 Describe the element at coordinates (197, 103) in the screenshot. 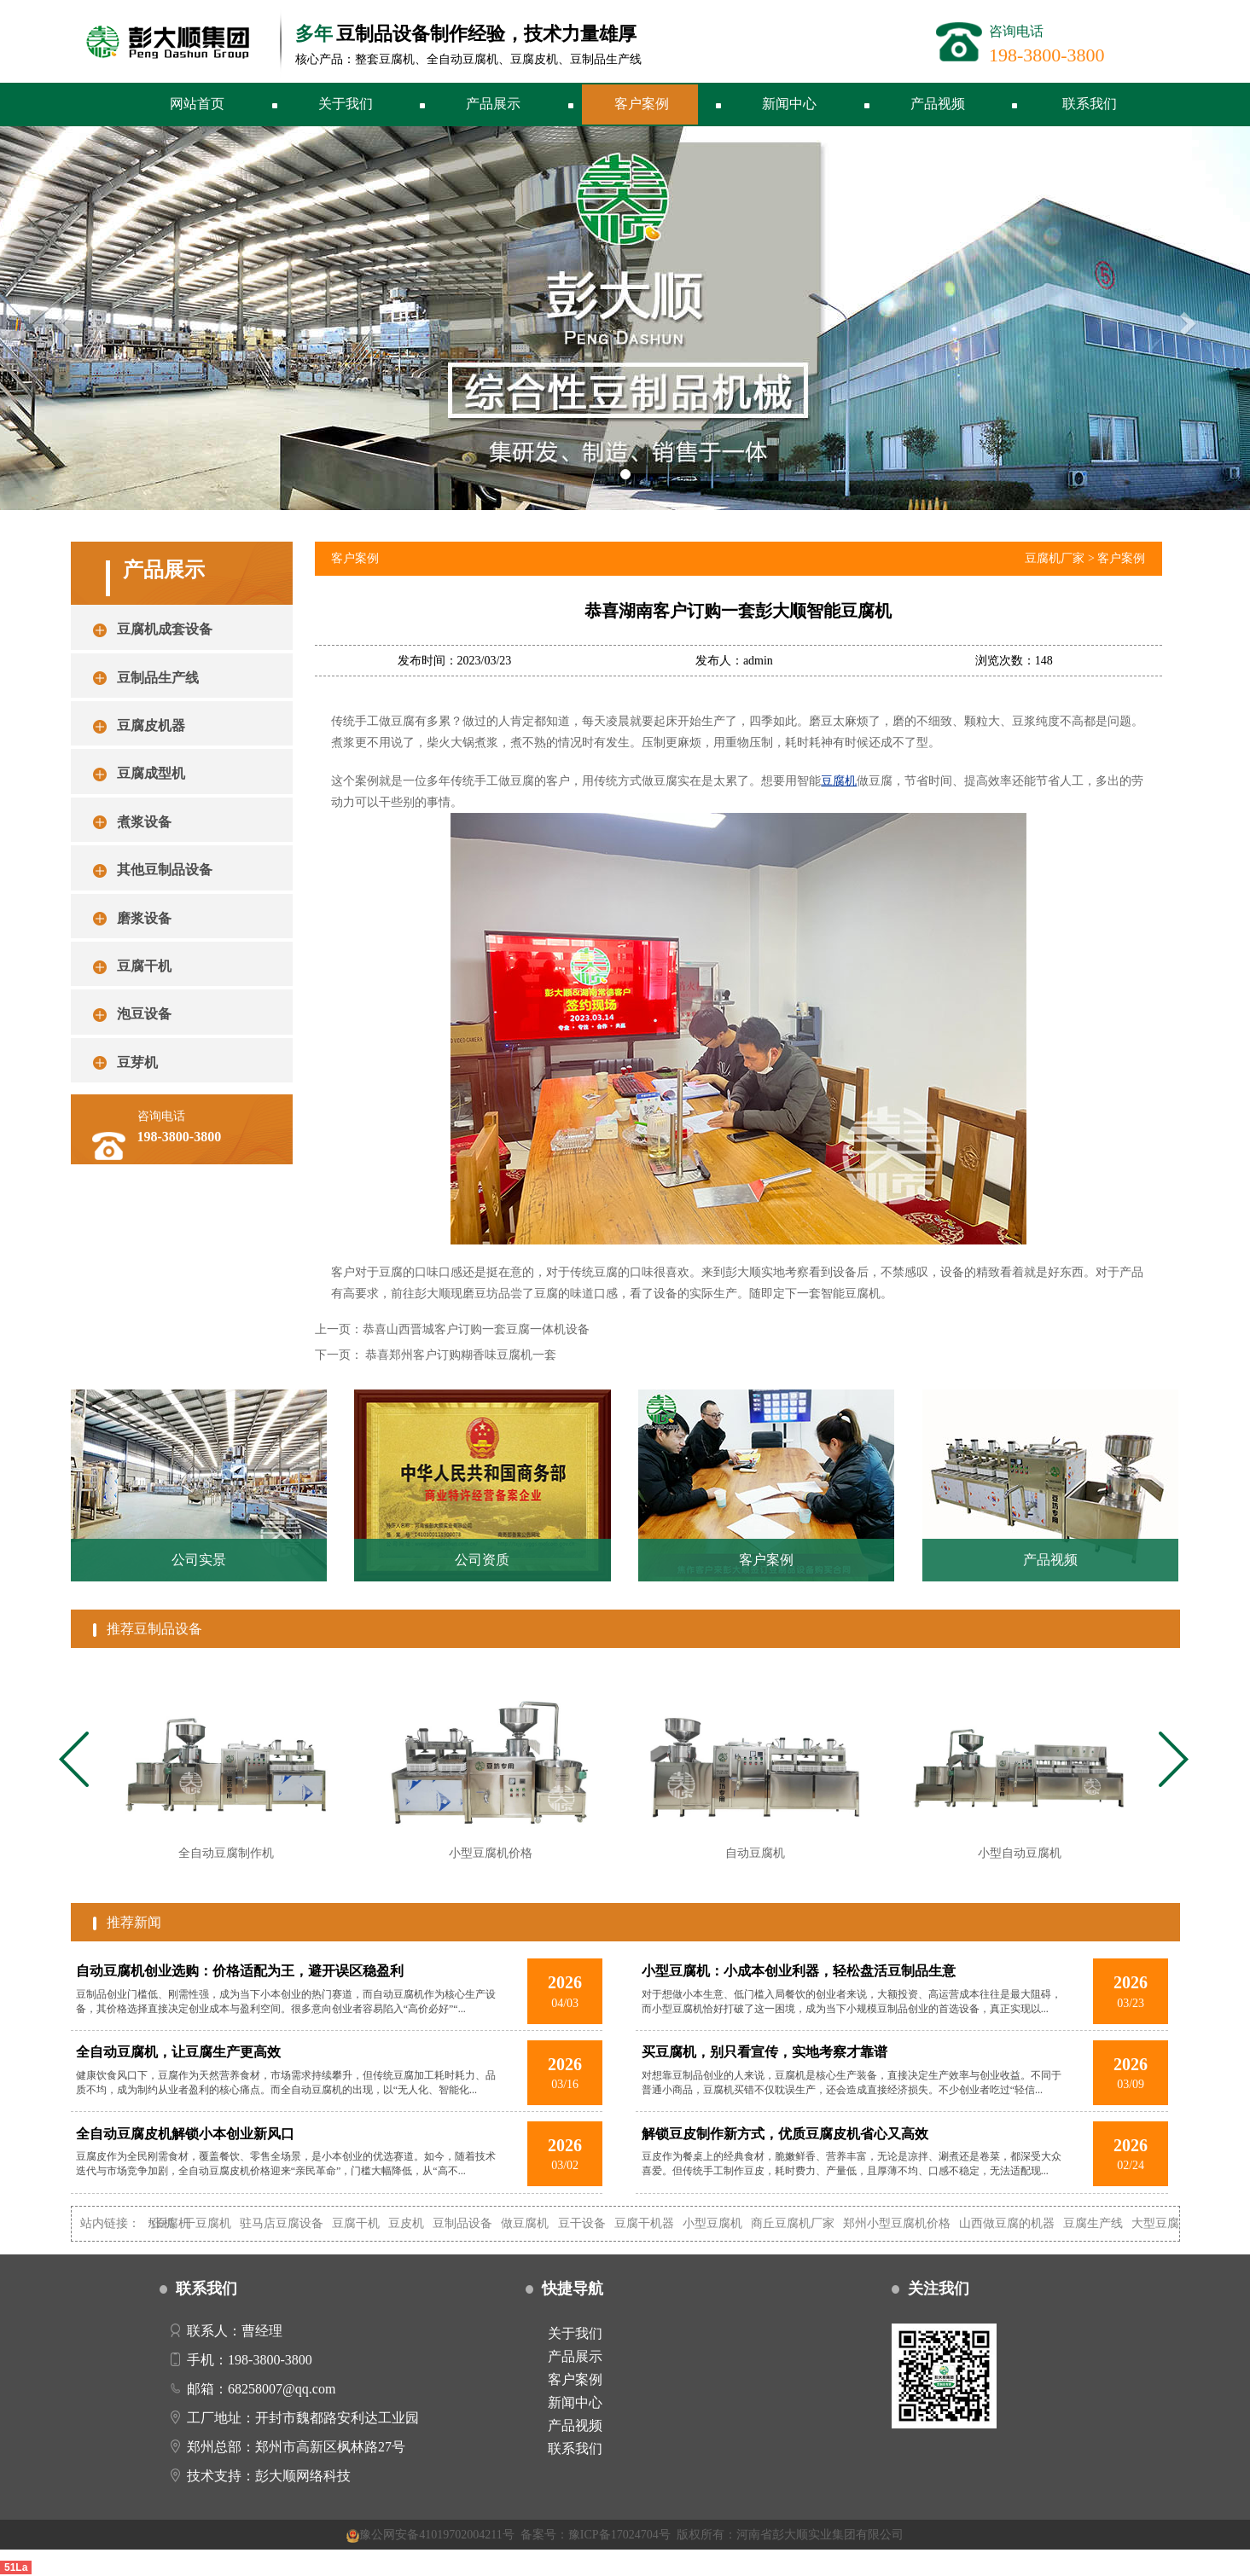

I see `网站首页` at that location.